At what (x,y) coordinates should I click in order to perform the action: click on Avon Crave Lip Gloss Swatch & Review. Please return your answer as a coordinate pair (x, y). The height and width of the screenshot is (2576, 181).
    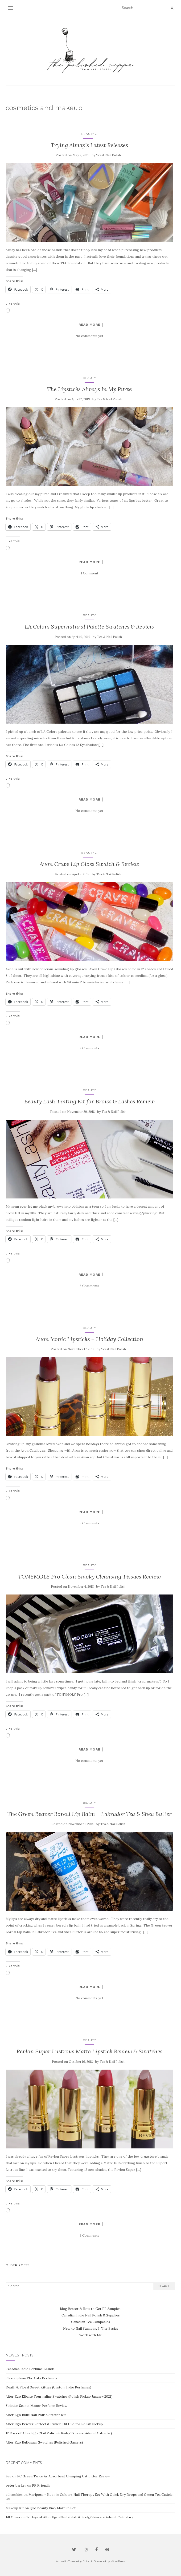
    Looking at the image, I should click on (89, 864).